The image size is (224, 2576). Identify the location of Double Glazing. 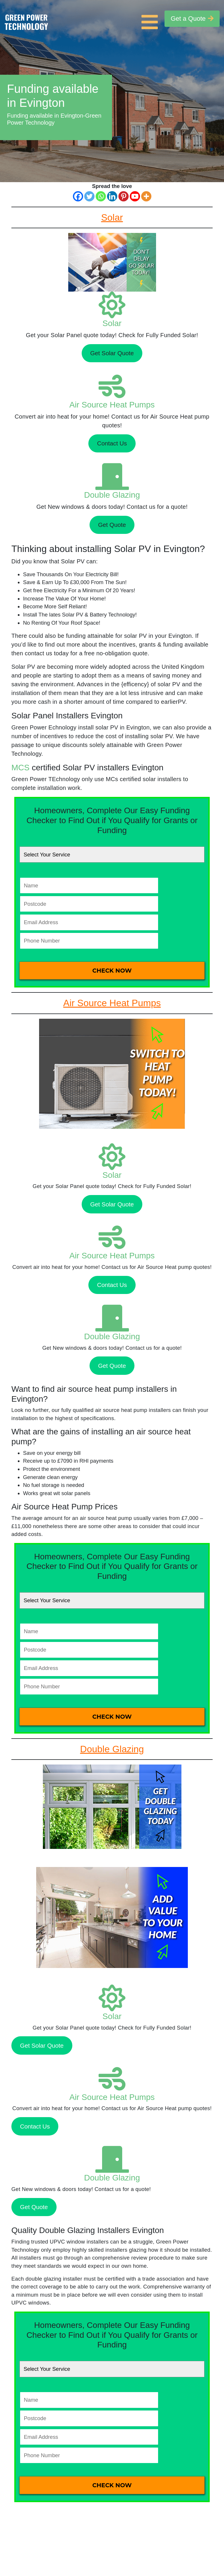
(112, 494).